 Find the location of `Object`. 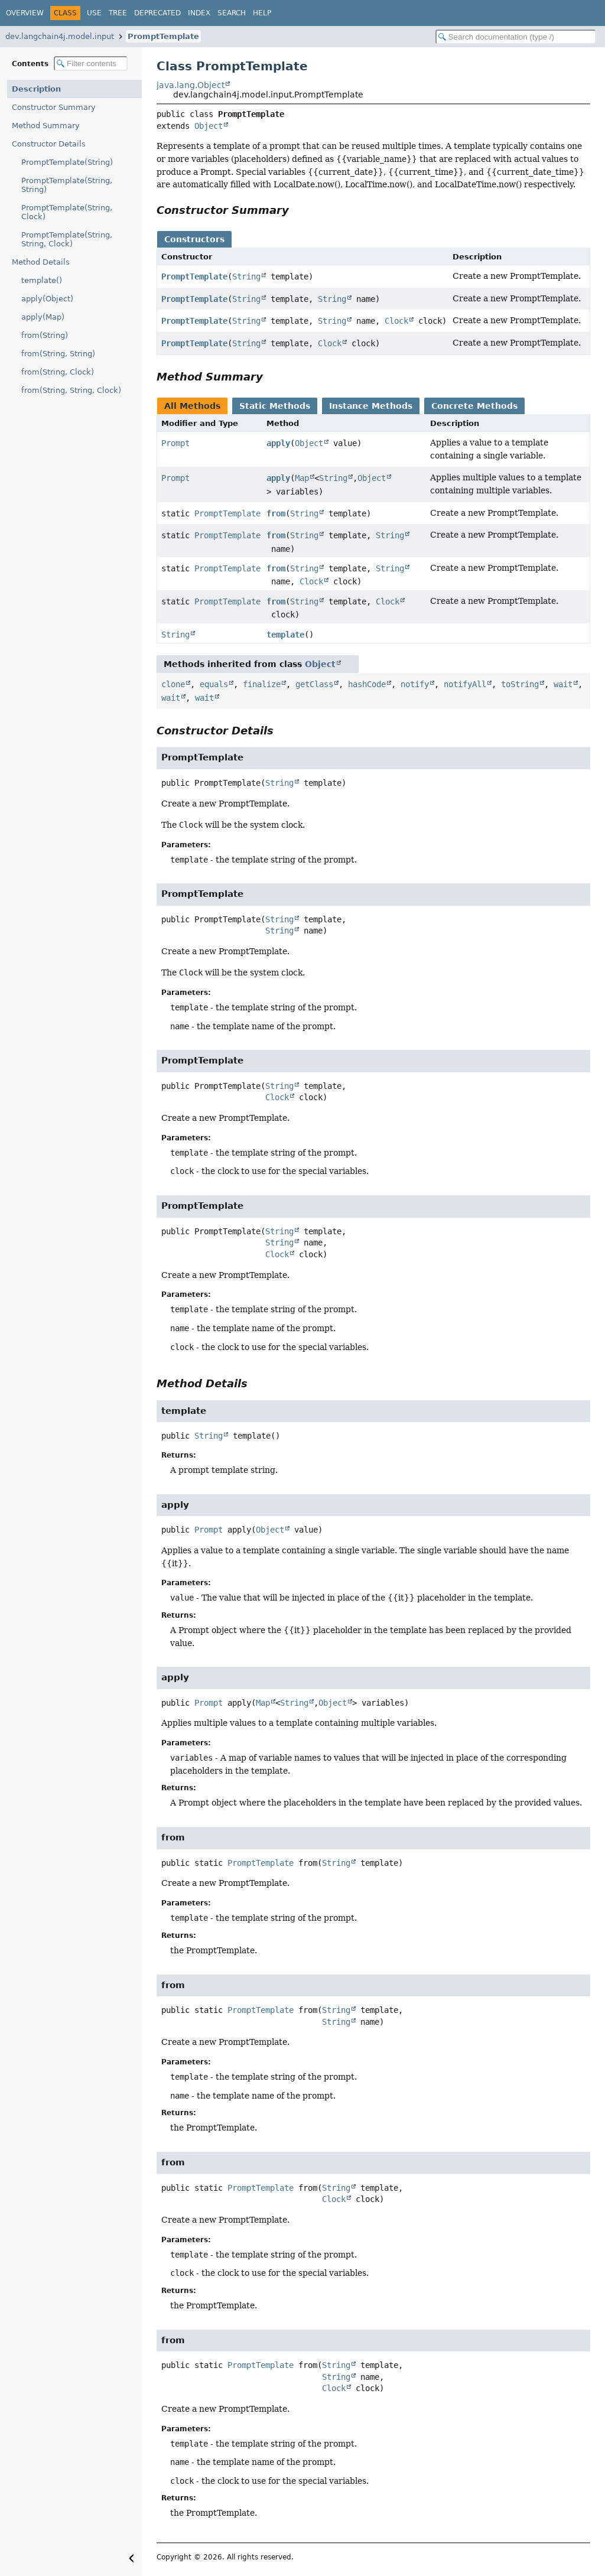

Object is located at coordinates (208, 126).